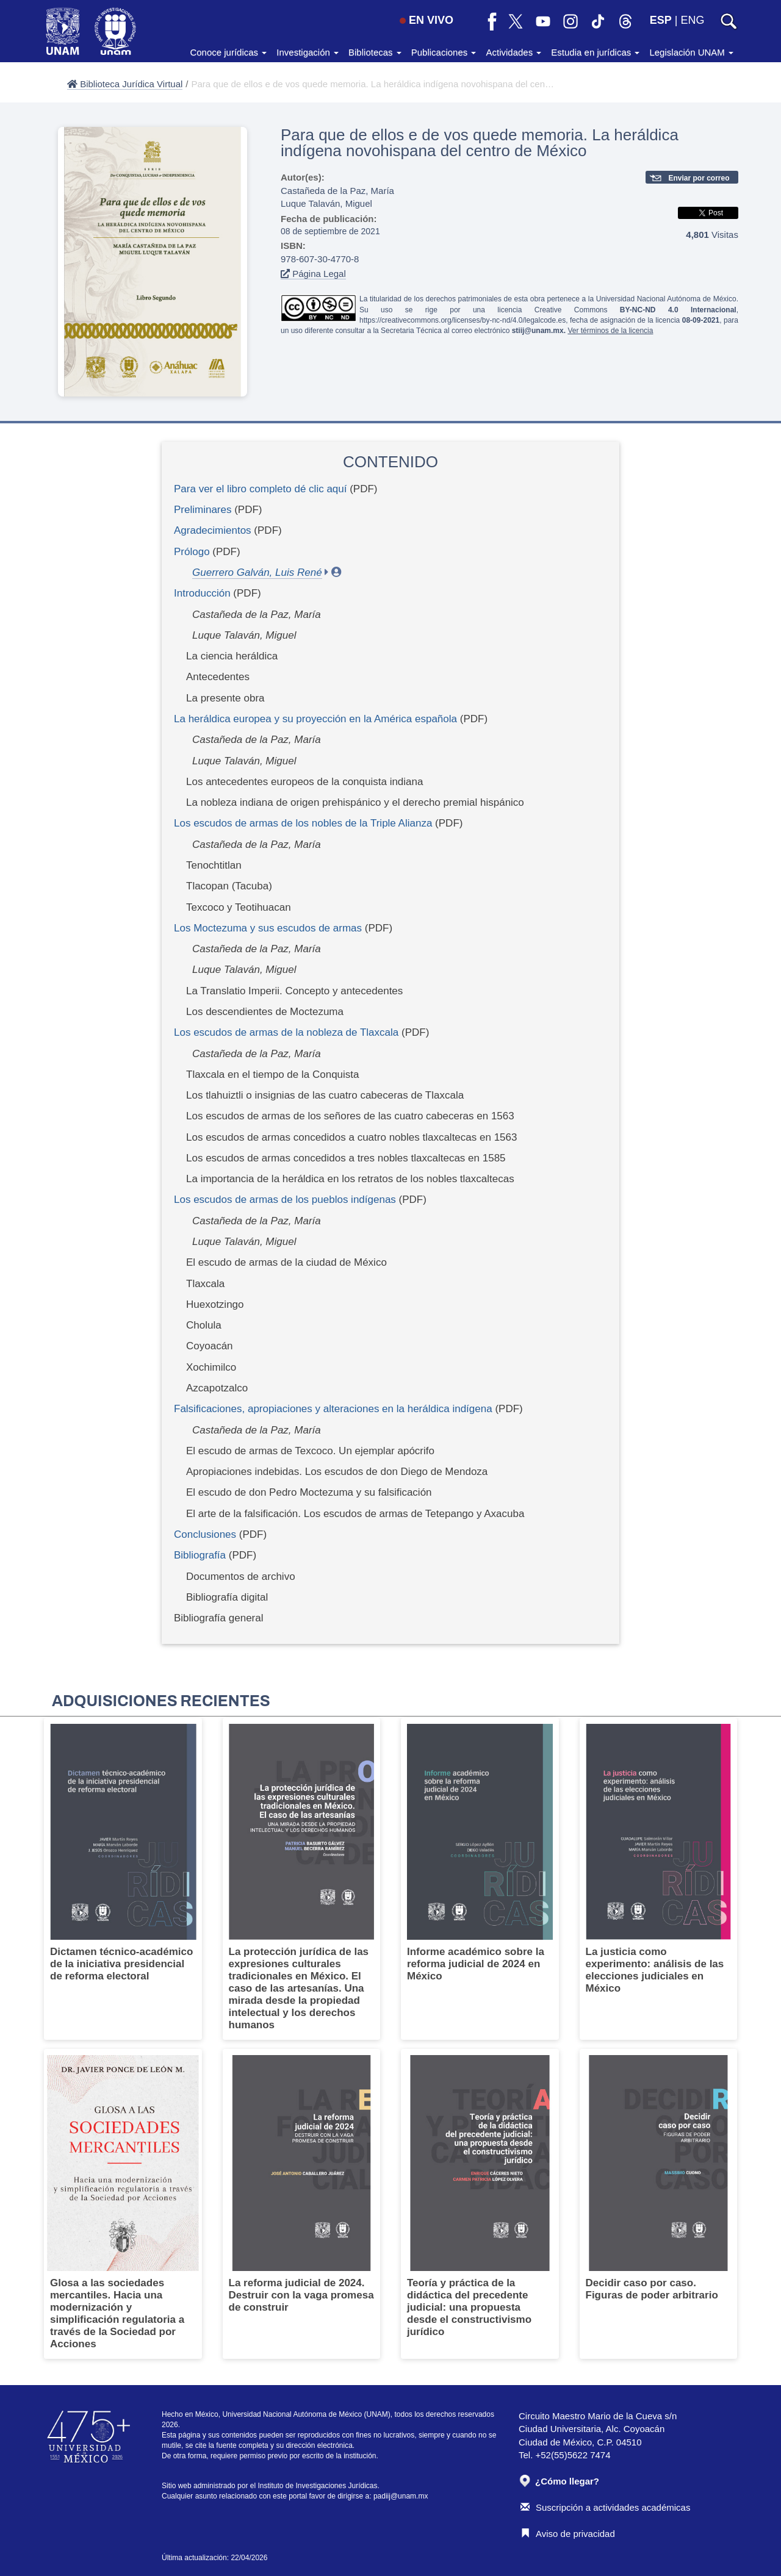 Image resolution: width=781 pixels, height=2576 pixels. Describe the element at coordinates (692, 20) in the screenshot. I see `ENG` at that location.